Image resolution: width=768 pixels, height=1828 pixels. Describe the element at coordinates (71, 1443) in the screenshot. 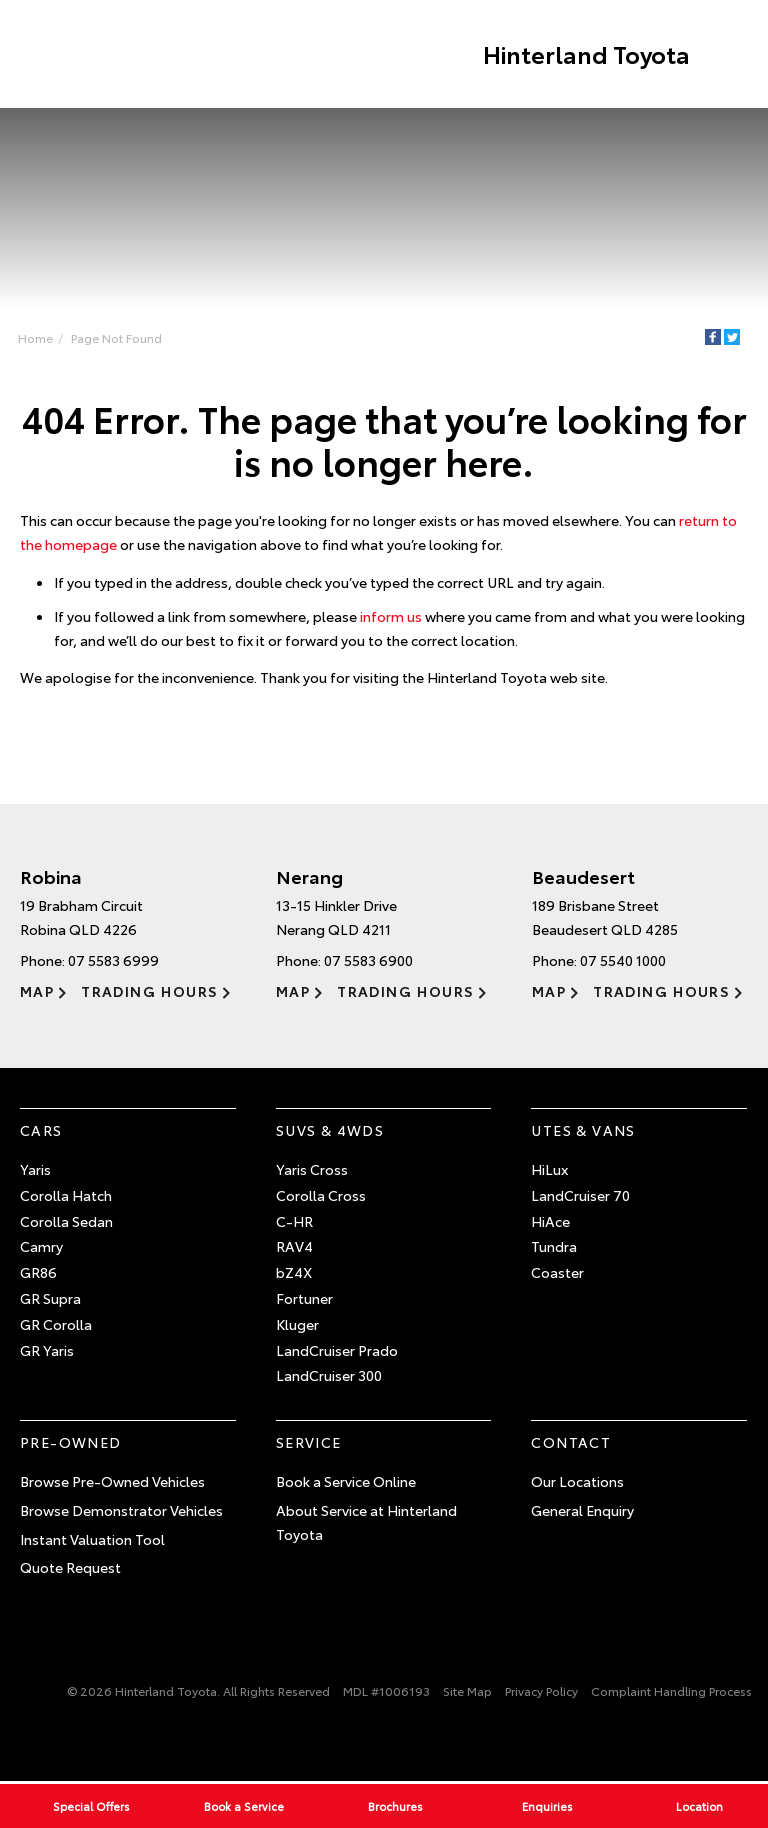

I see `Pre-Owned` at that location.